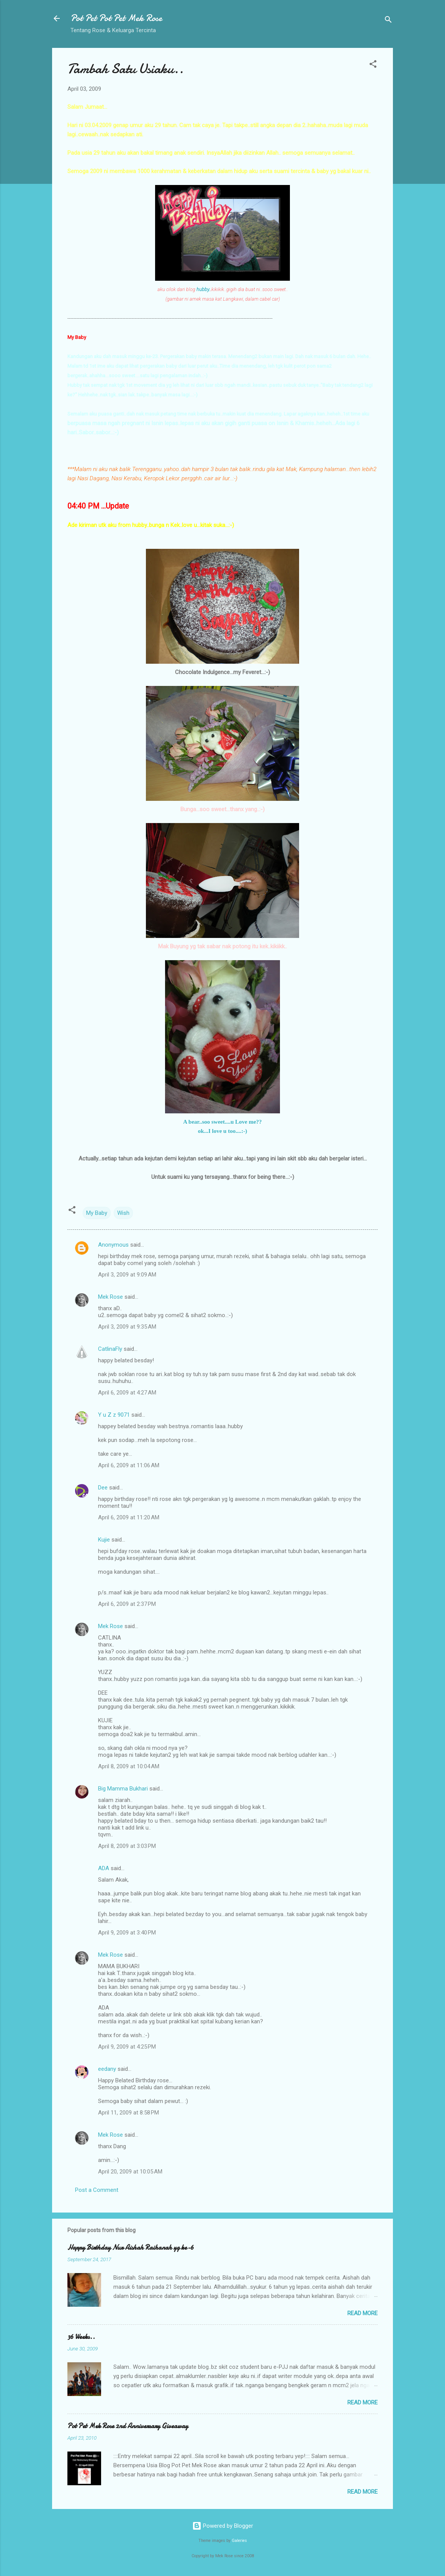  I want to click on Pot Pet Pot Pet Mek Rose, so click(116, 18).